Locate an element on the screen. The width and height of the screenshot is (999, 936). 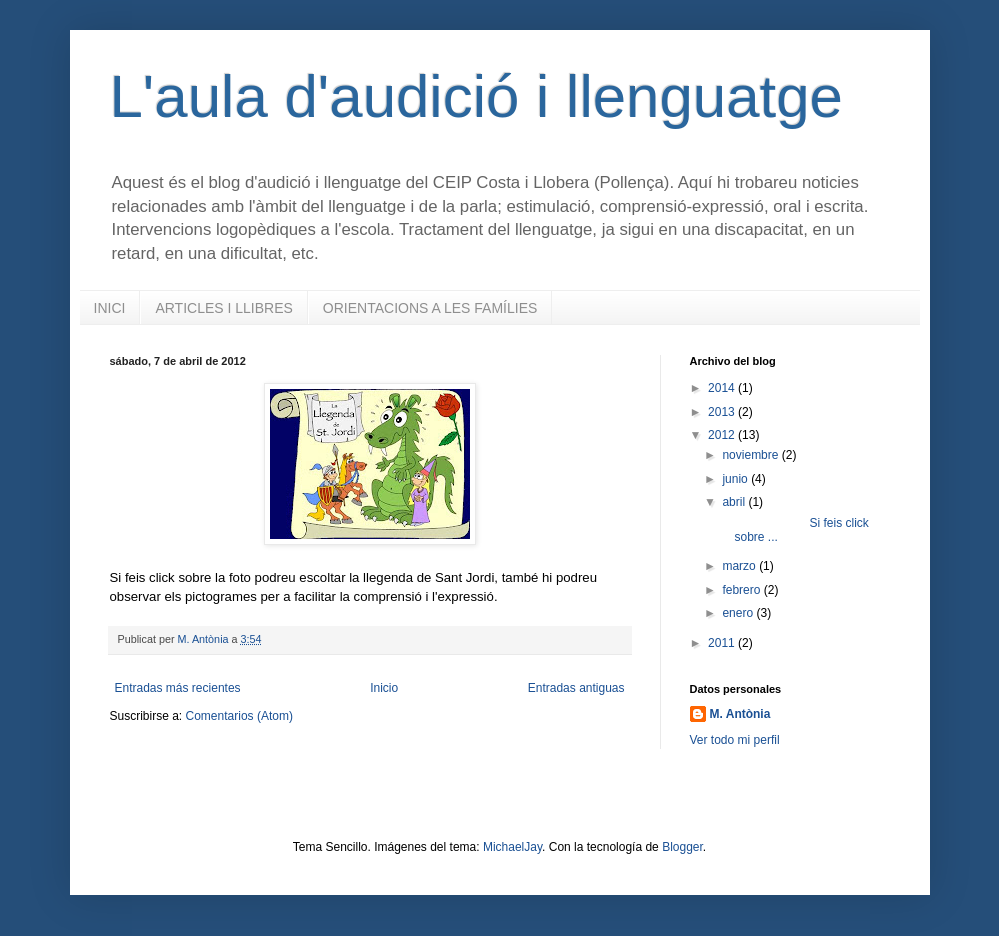
INICI is located at coordinates (110, 308).